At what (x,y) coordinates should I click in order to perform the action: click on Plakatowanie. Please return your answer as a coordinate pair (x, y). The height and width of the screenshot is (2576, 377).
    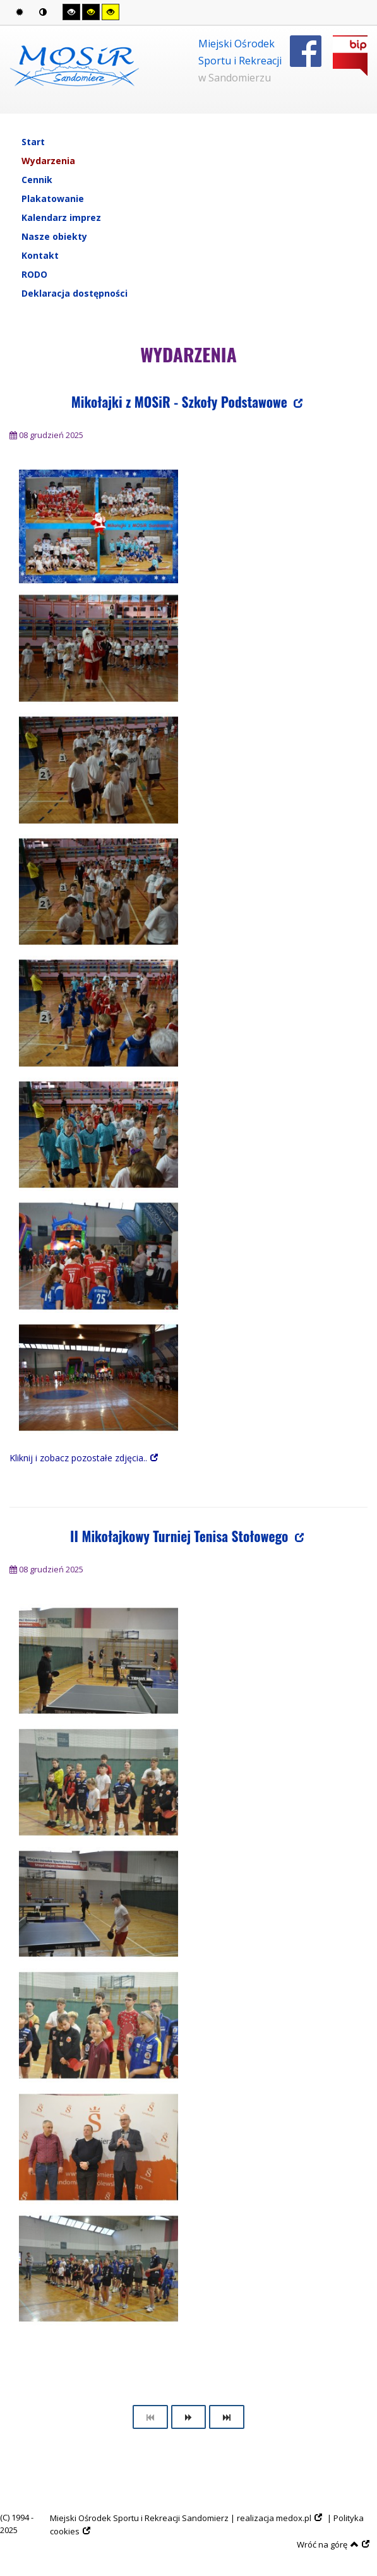
    Looking at the image, I should click on (52, 199).